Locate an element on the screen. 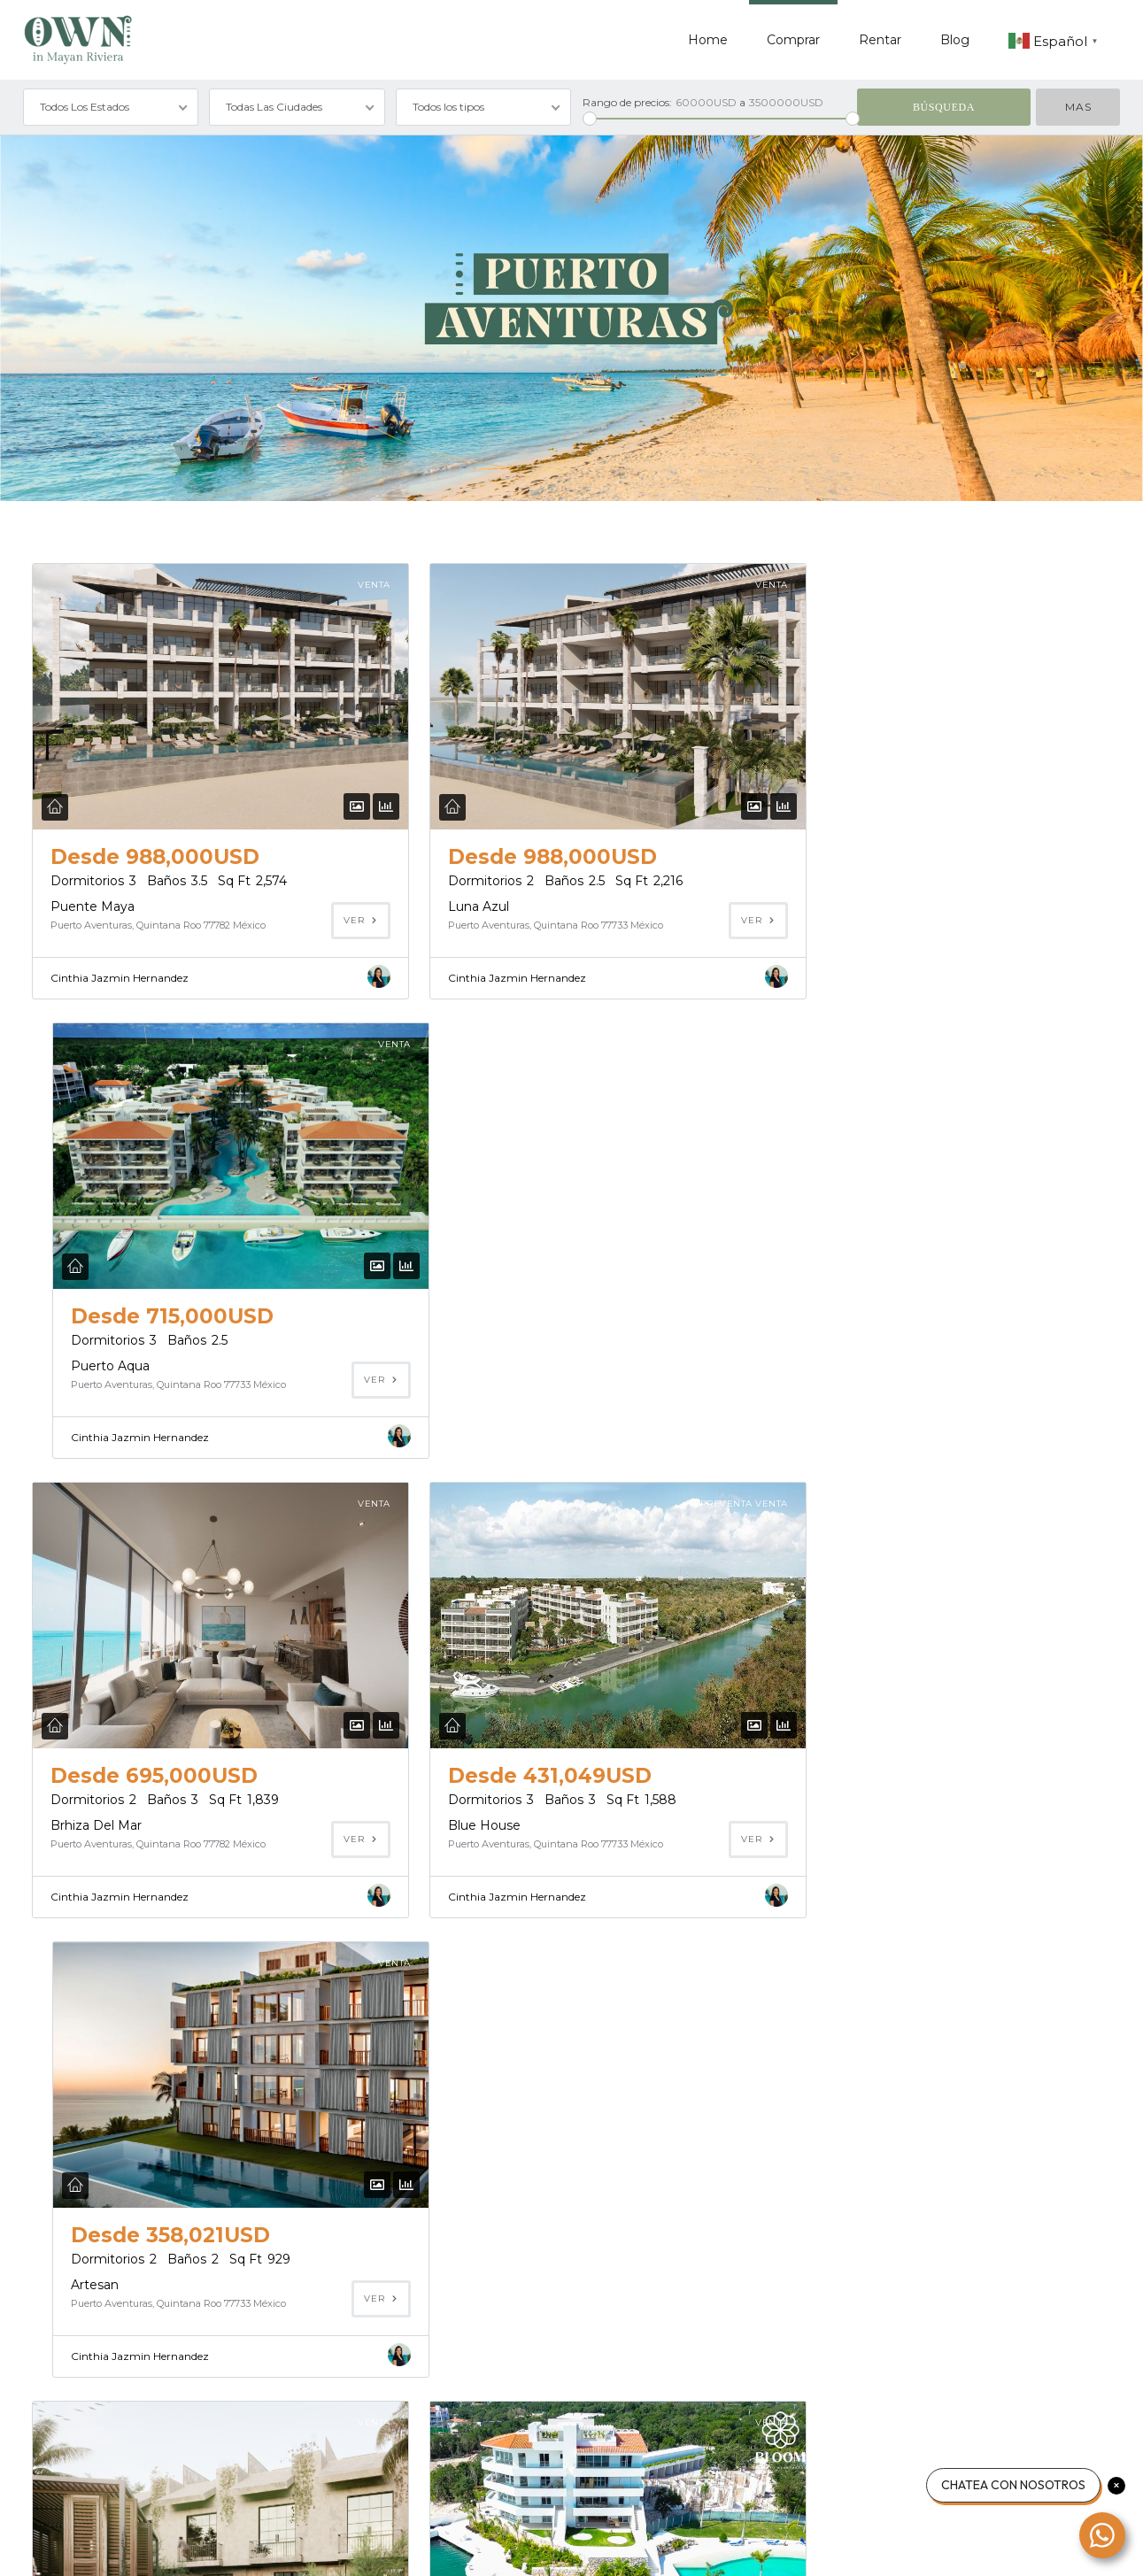 This screenshot has height=2576, width=1143. Blog is located at coordinates (954, 40).